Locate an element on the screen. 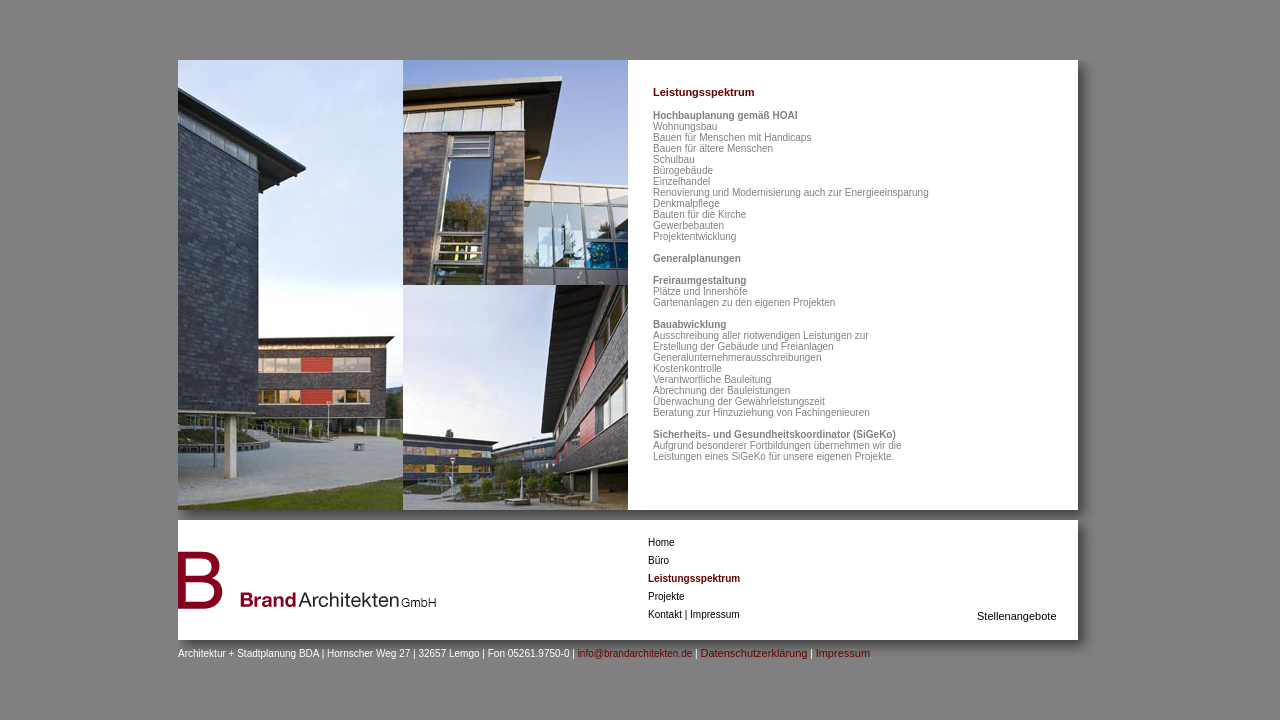 Image resolution: width=1280 pixels, height=720 pixels. Home is located at coordinates (661, 542).